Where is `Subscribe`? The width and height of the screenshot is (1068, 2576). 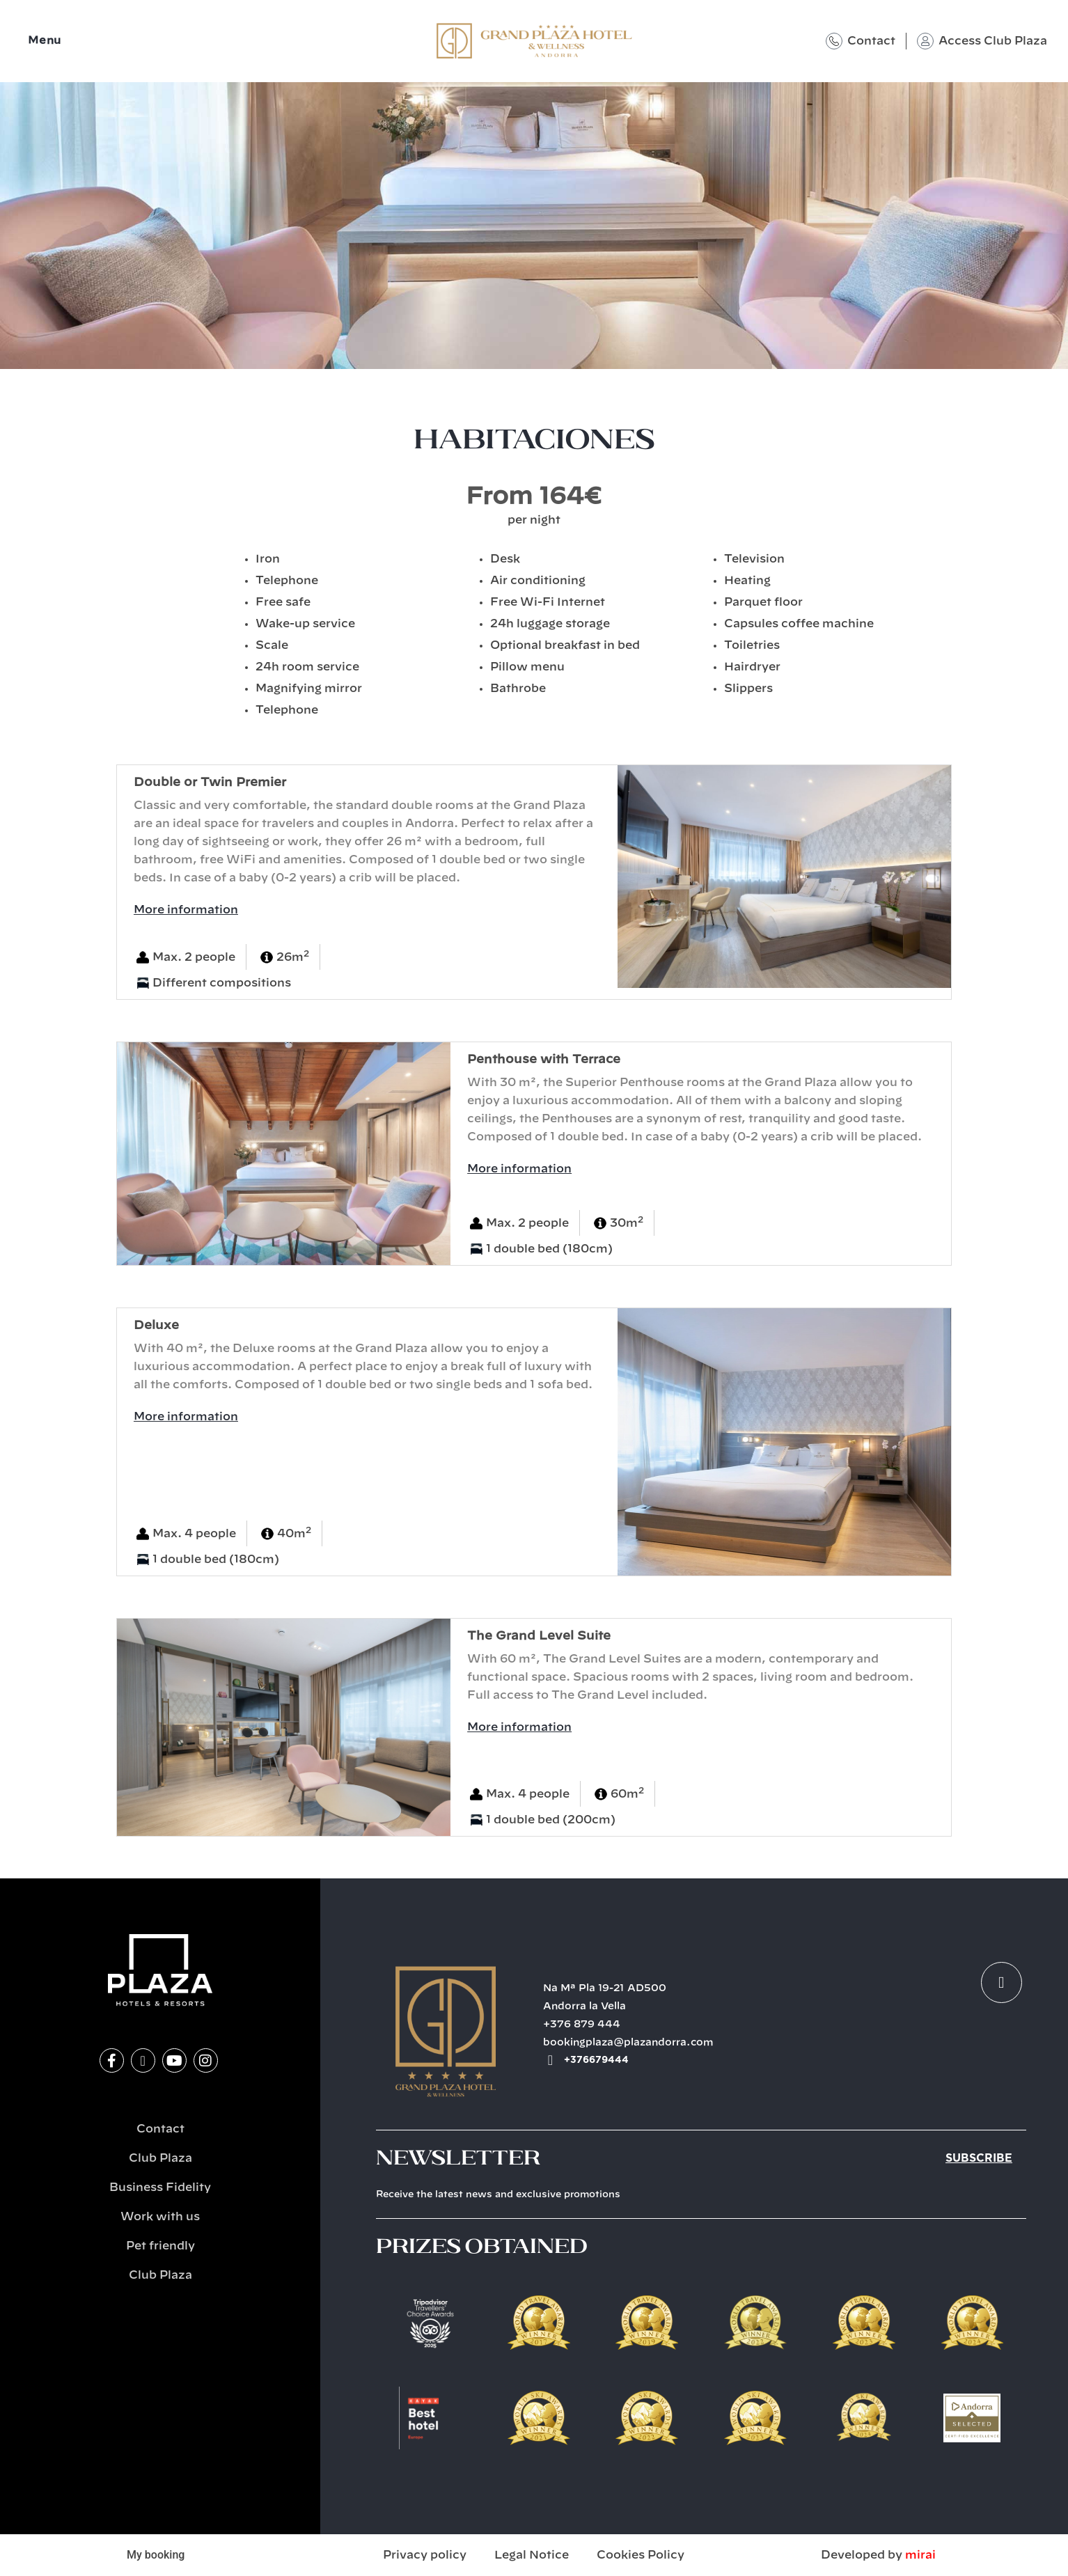
Subscribe is located at coordinates (978, 2158).